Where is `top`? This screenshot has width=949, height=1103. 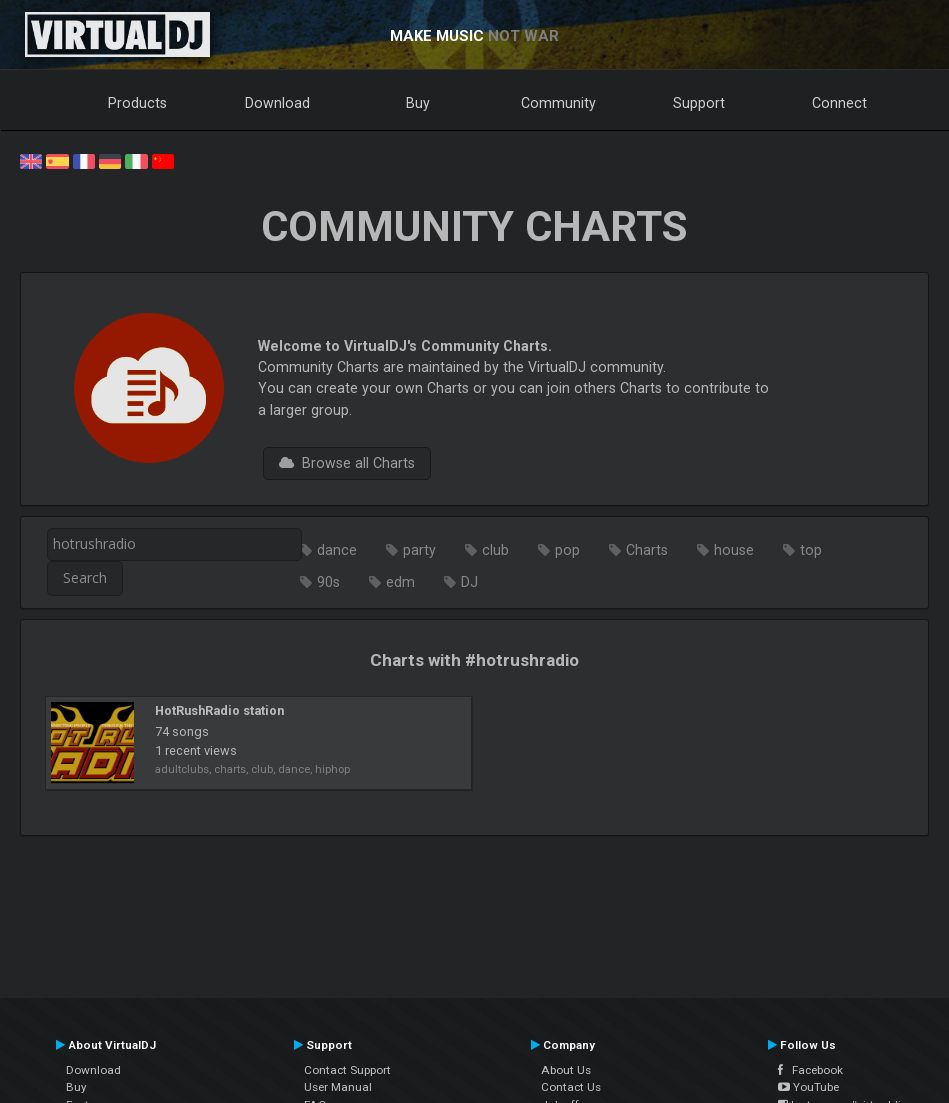
top is located at coordinates (811, 550).